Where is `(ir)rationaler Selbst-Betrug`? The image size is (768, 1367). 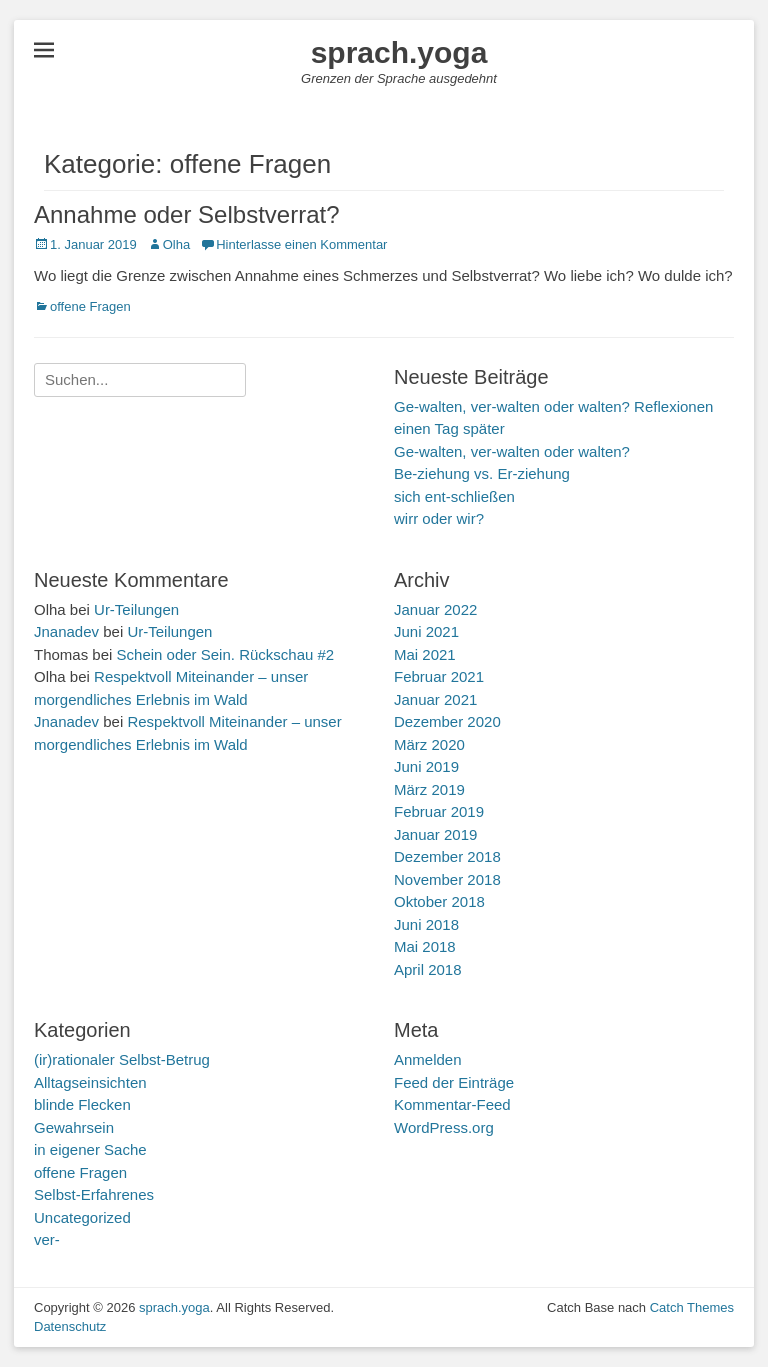 (ir)rationaler Selbst-Betrug is located at coordinates (122, 1059).